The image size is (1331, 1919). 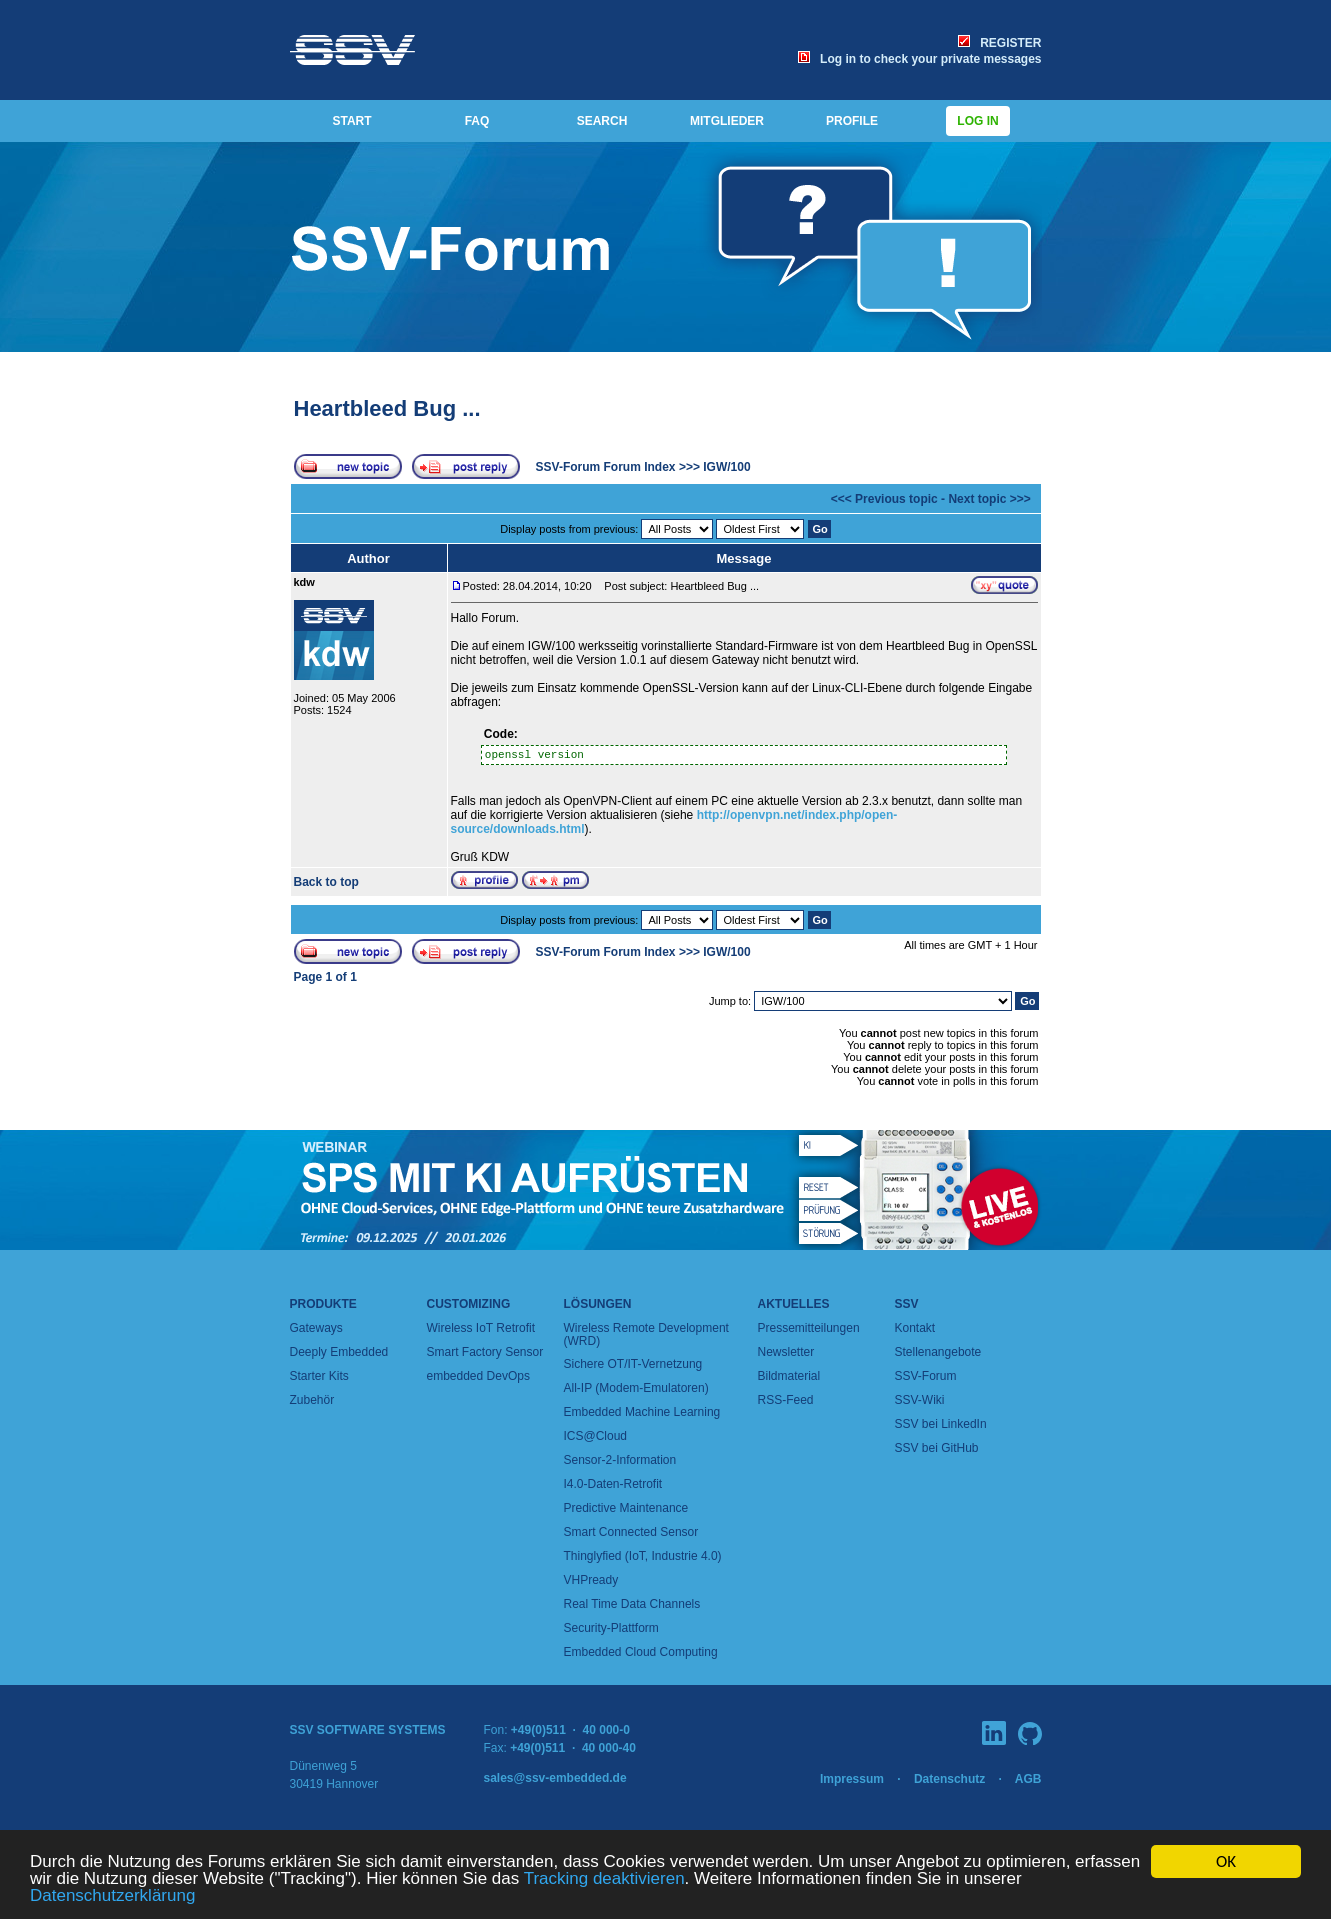 What do you see at coordinates (978, 121) in the screenshot?
I see `Log in` at bounding box center [978, 121].